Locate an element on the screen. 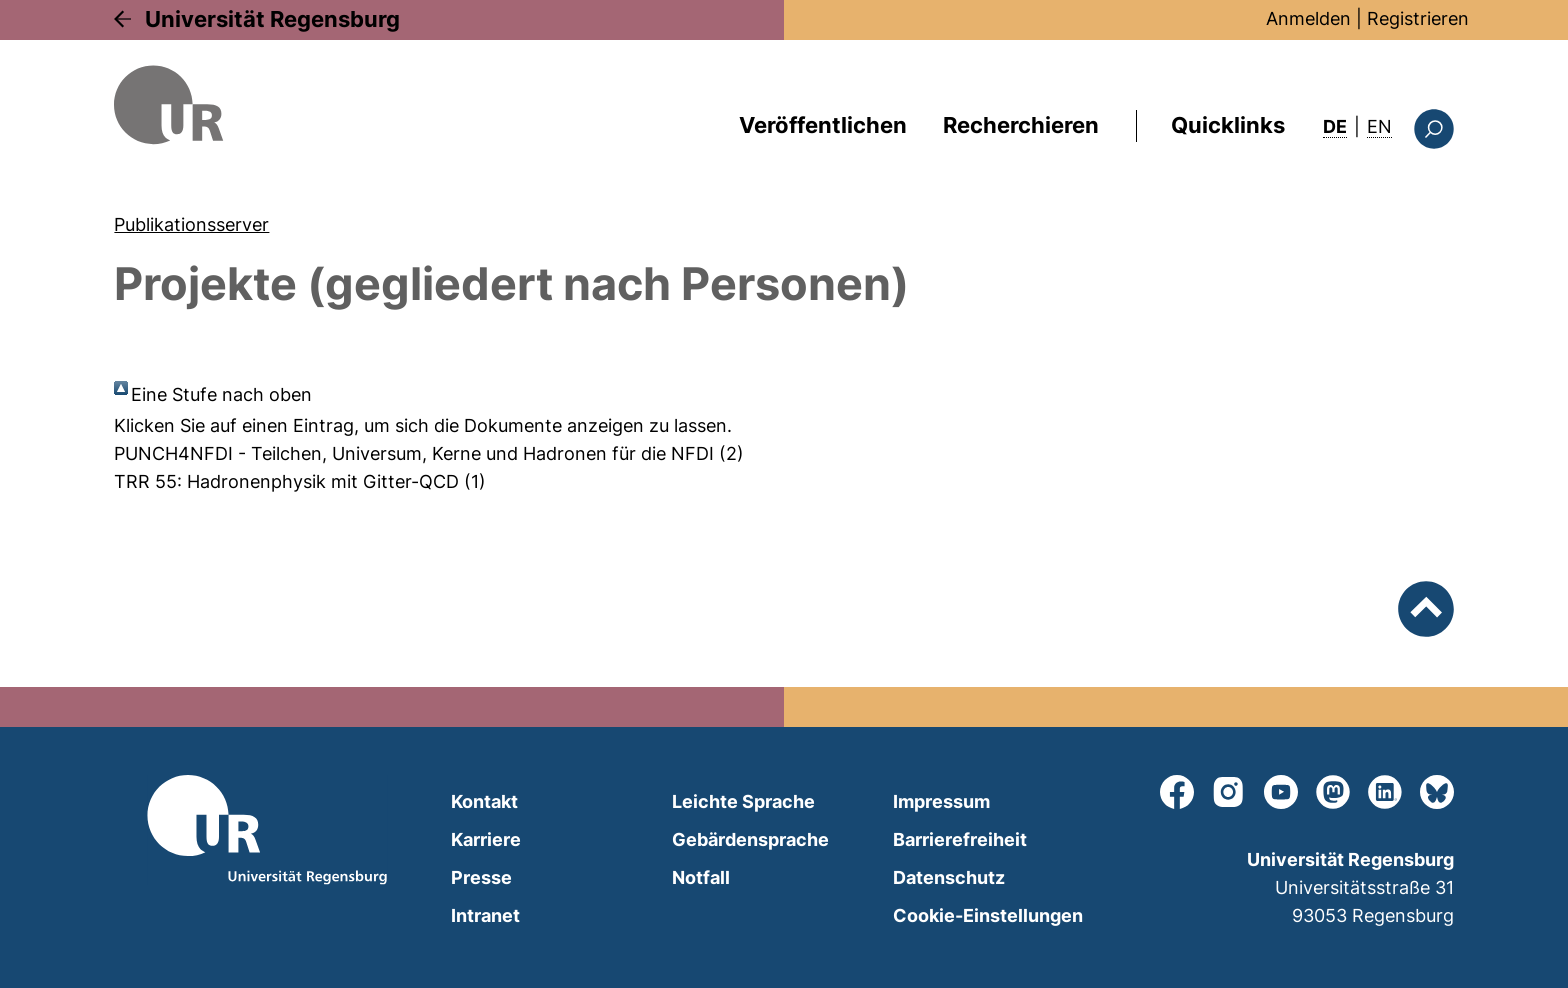 The height and width of the screenshot is (988, 1568). Registrieren is located at coordinates (1418, 18).